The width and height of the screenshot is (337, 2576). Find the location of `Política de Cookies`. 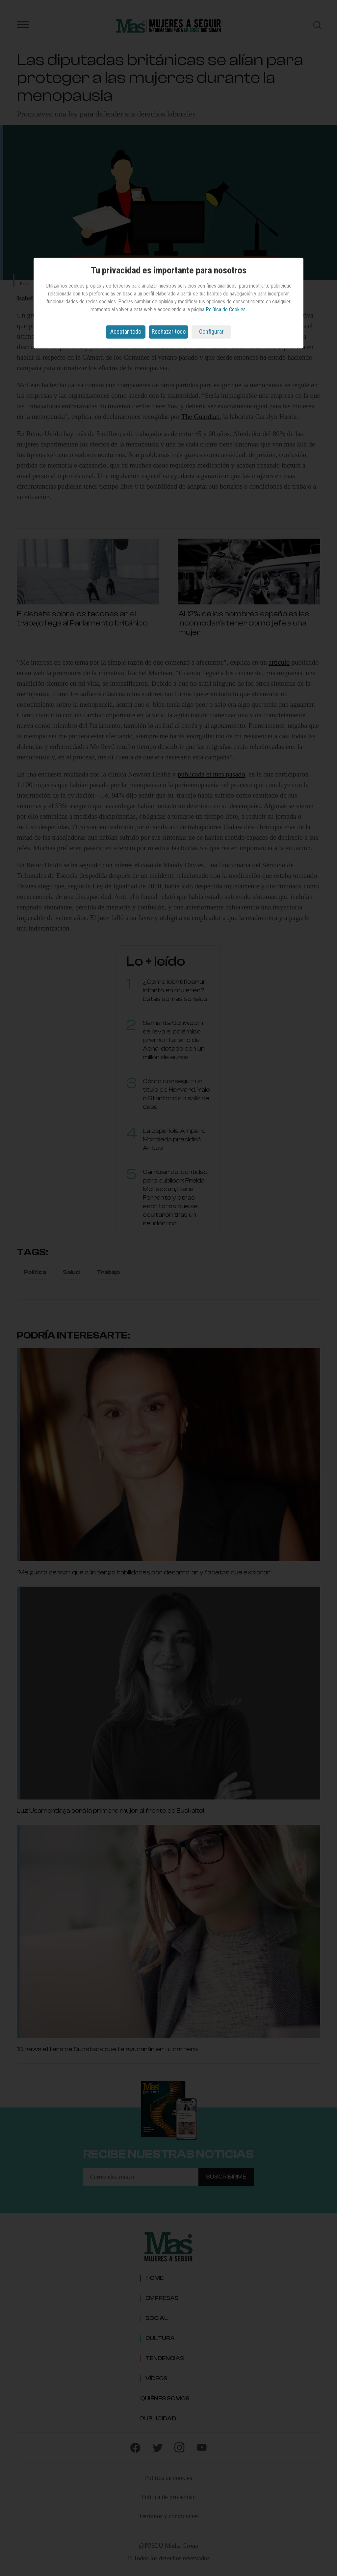

Política de Cookies is located at coordinates (226, 309).